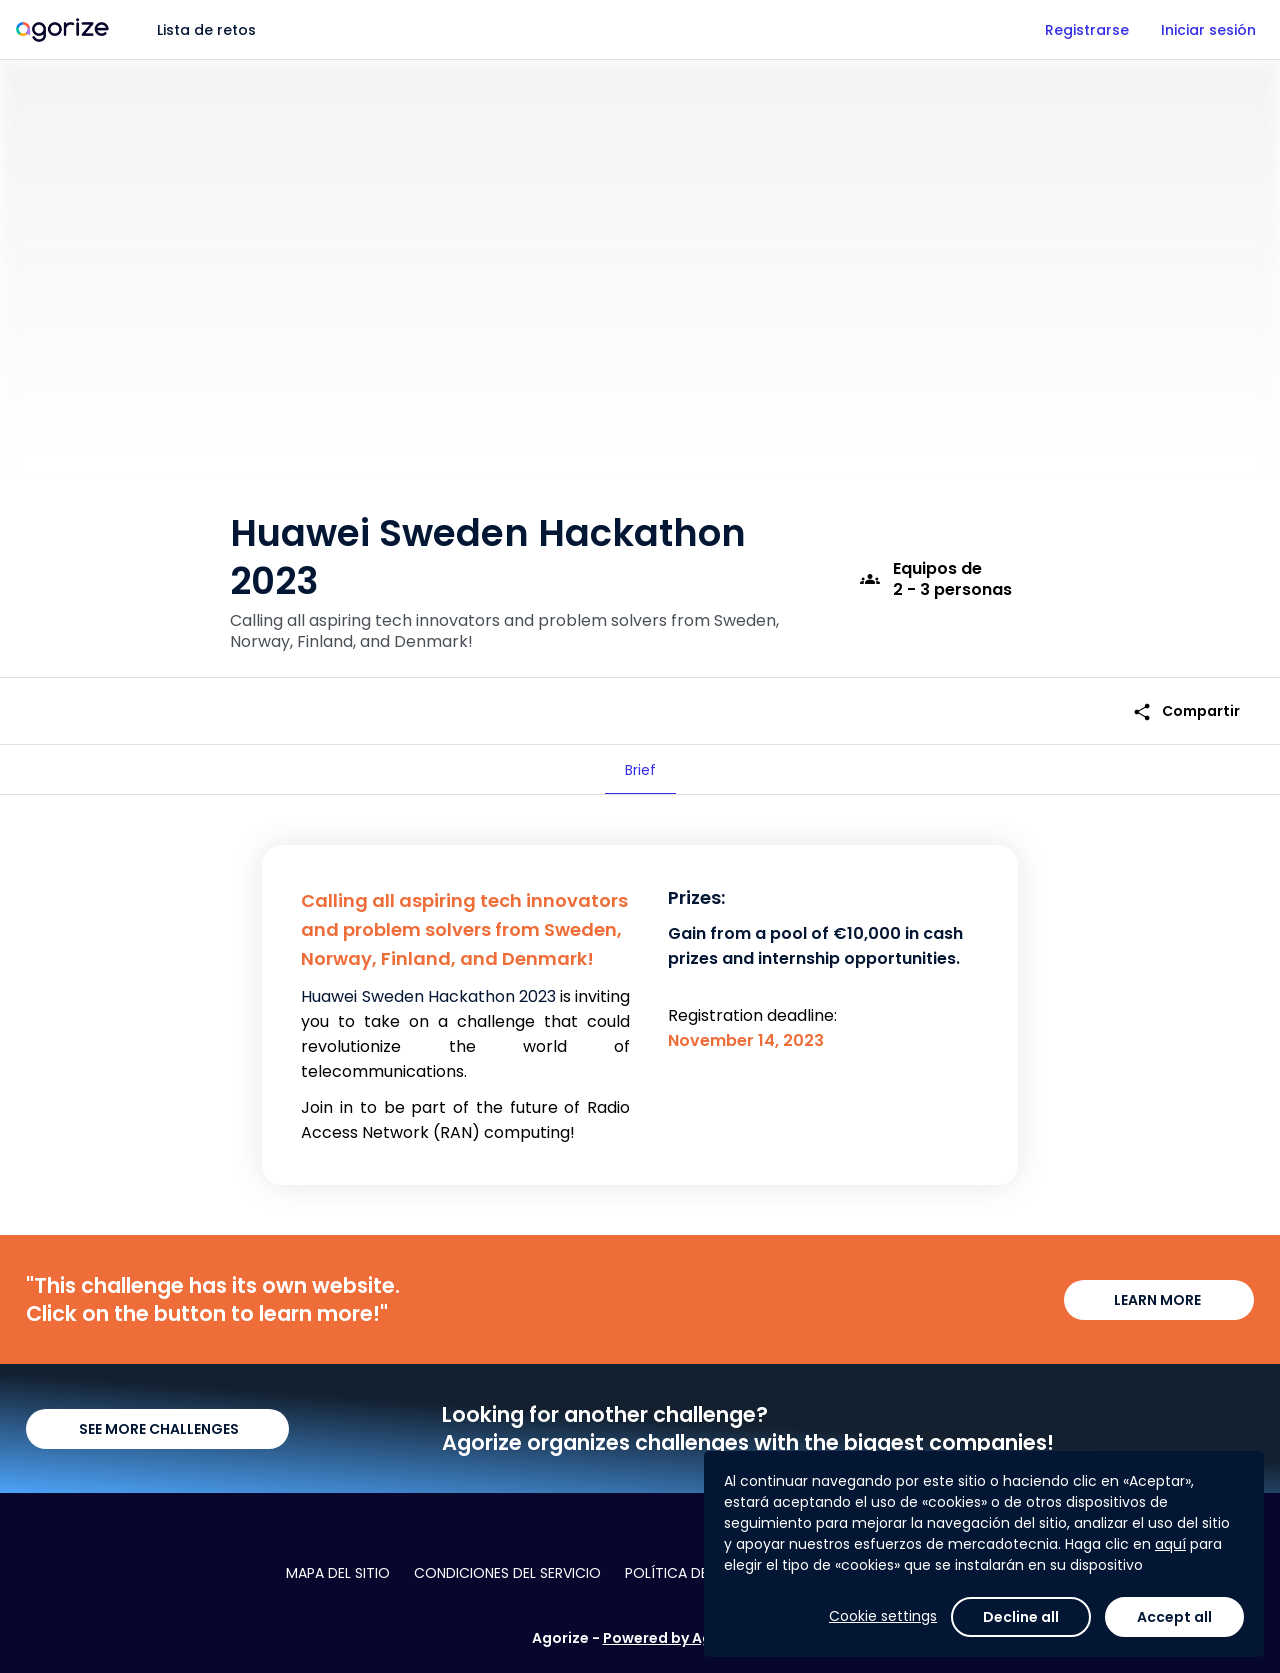 The height and width of the screenshot is (1673, 1280). Describe the element at coordinates (206, 30) in the screenshot. I see `Lista de retos` at that location.